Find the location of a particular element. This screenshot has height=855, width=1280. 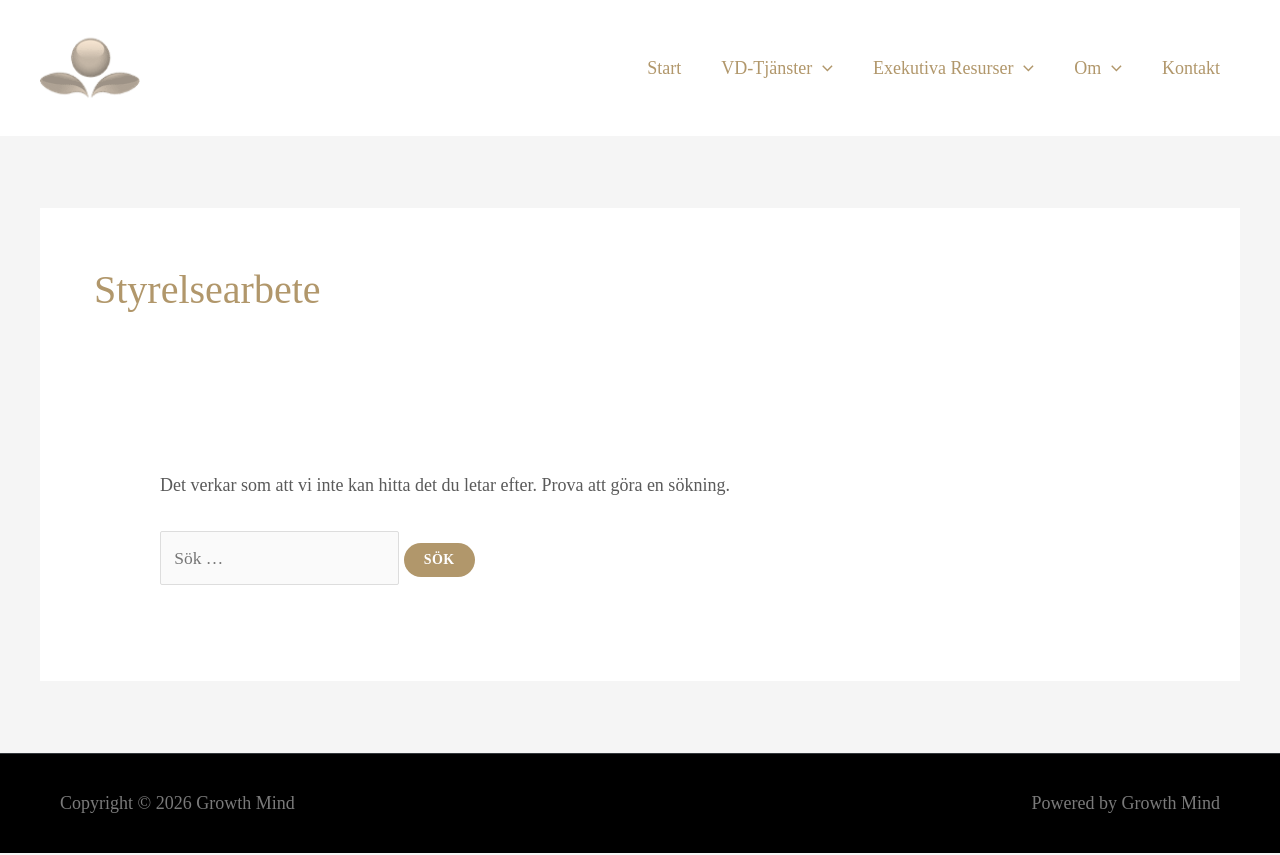

Kontakt is located at coordinates (1193, 68).